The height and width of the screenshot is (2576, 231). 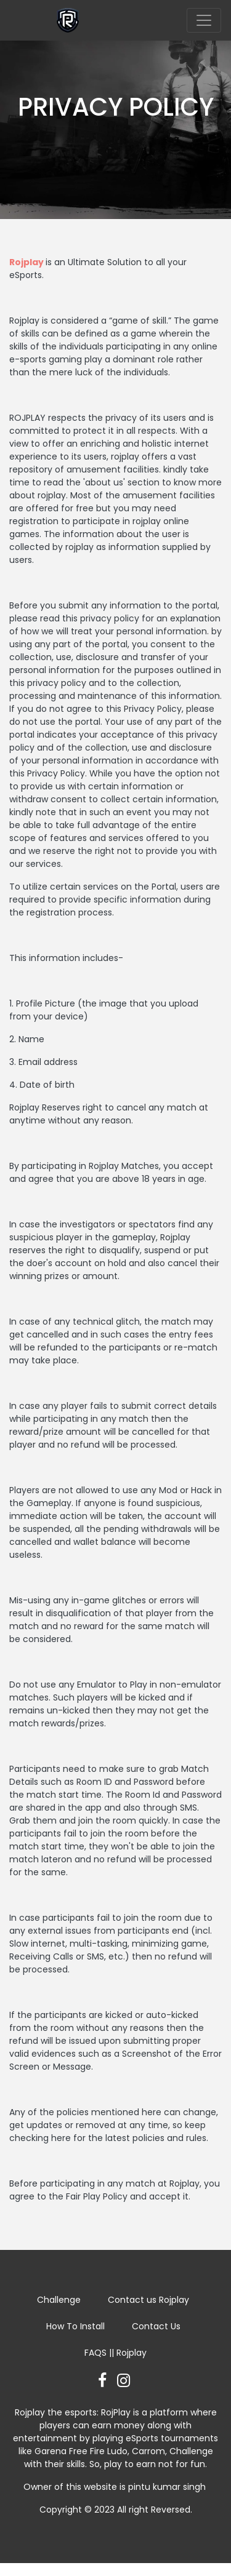 I want to click on [Toggle navigation], so click(x=204, y=20).